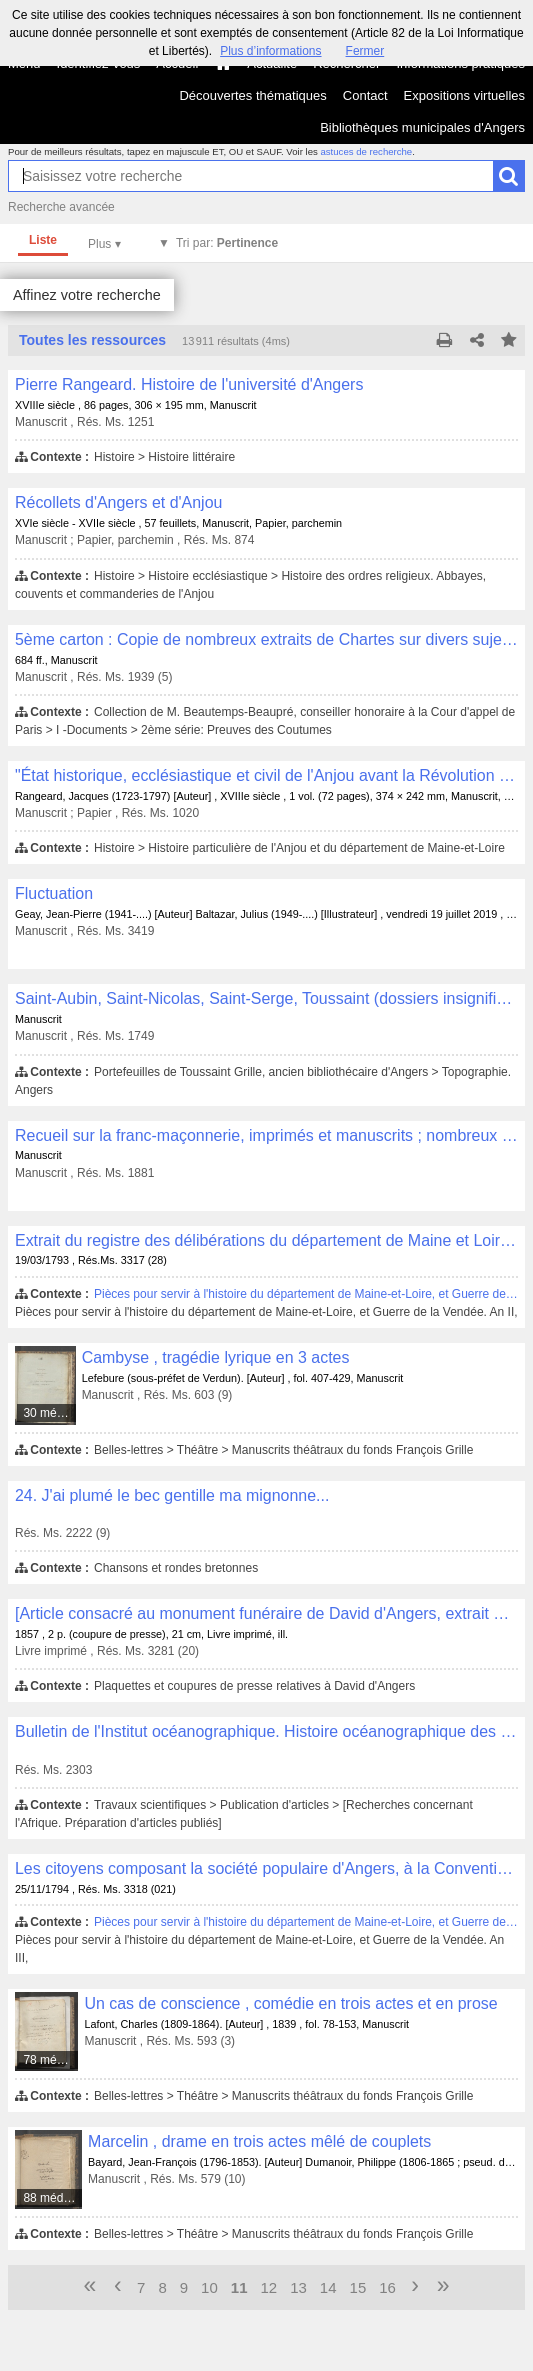  I want to click on Pierre Rangeard. Histoire de l'université d'Angers, so click(189, 384).